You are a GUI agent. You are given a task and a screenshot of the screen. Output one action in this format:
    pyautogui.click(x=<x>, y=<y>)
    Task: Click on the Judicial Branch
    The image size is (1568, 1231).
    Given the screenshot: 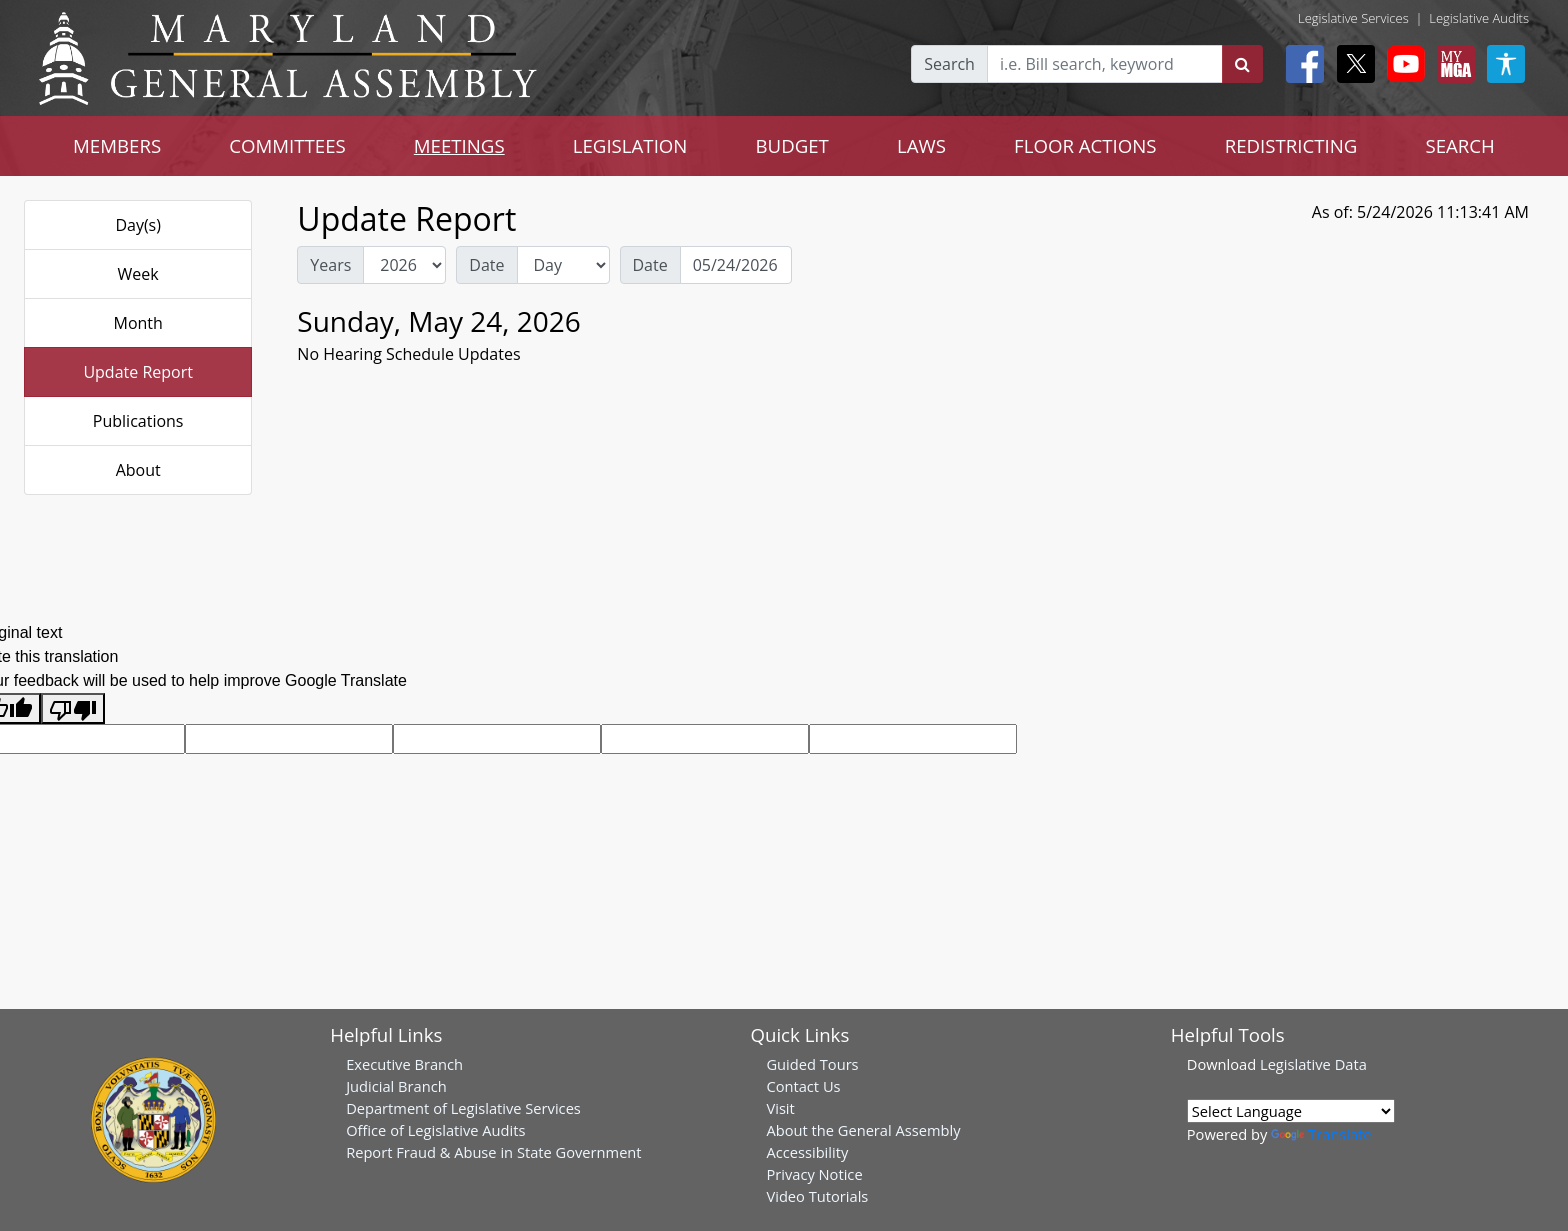 What is the action you would take?
    pyautogui.click(x=396, y=1086)
    